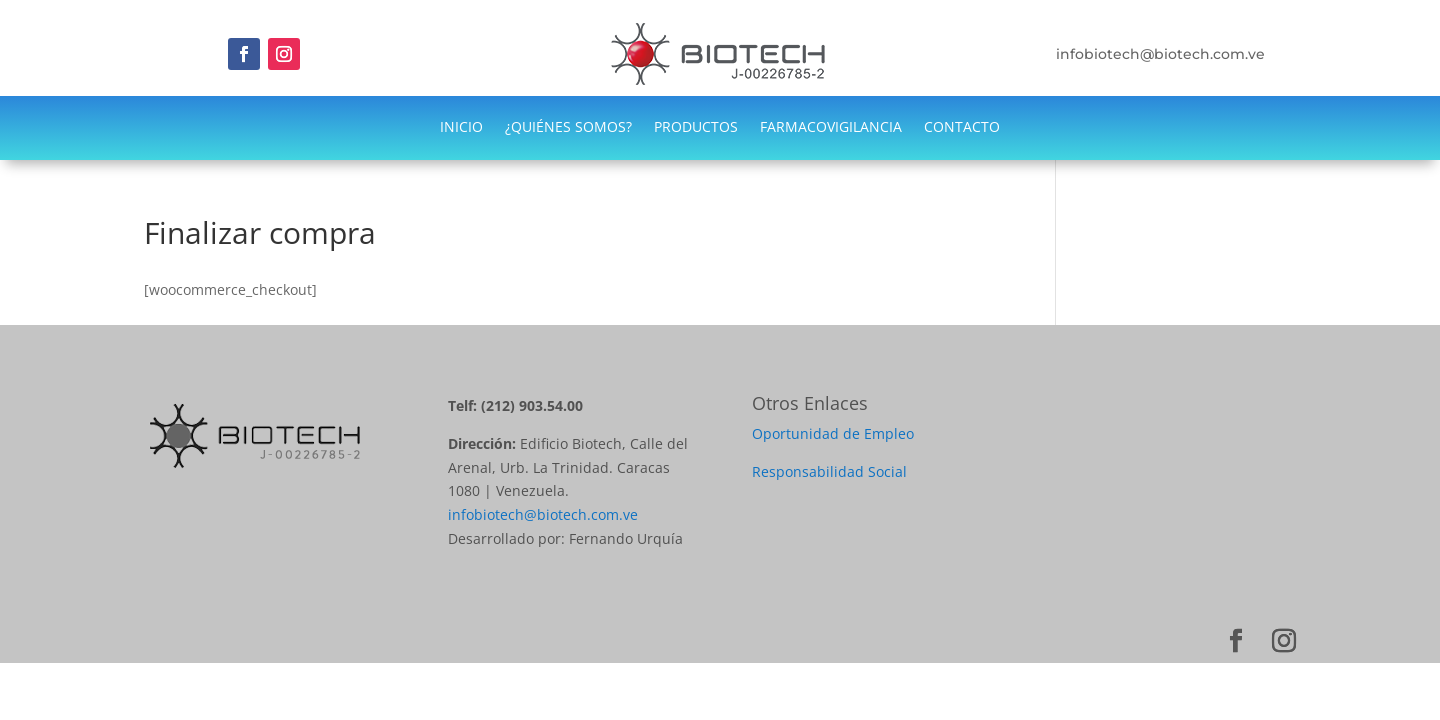 The image size is (1440, 720). What do you see at coordinates (831, 128) in the screenshot?
I see `FARMACOVIGILANCIA` at bounding box center [831, 128].